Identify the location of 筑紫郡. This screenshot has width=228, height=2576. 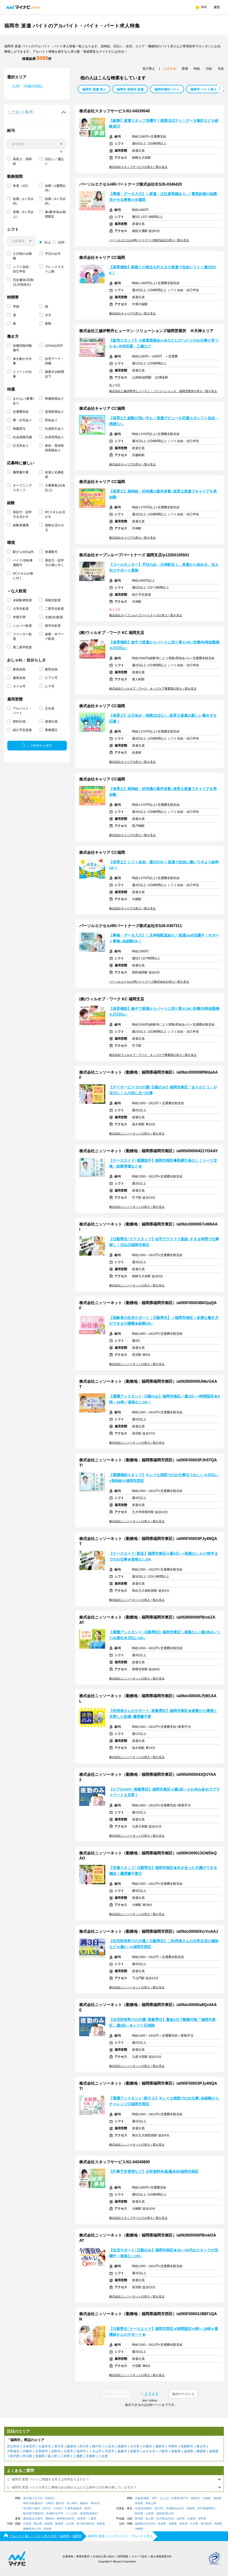
(40, 2456).